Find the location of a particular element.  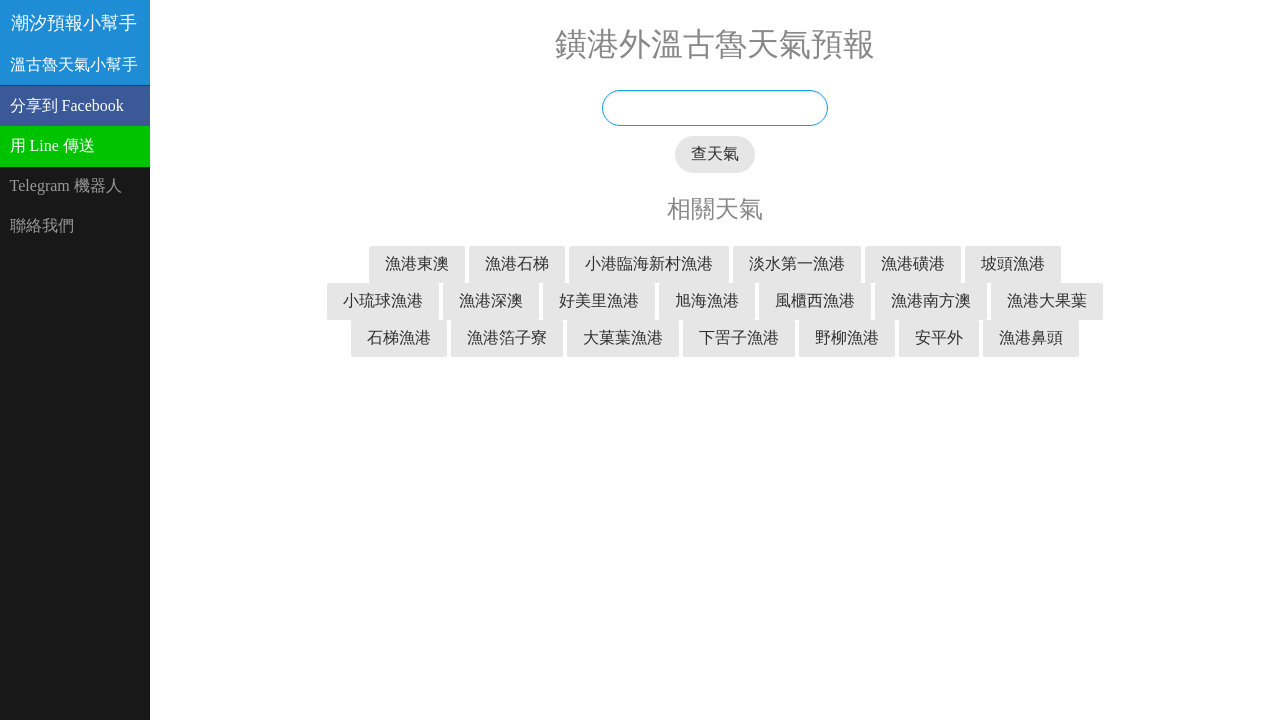

漁港箔子寮 is located at coordinates (507, 337).